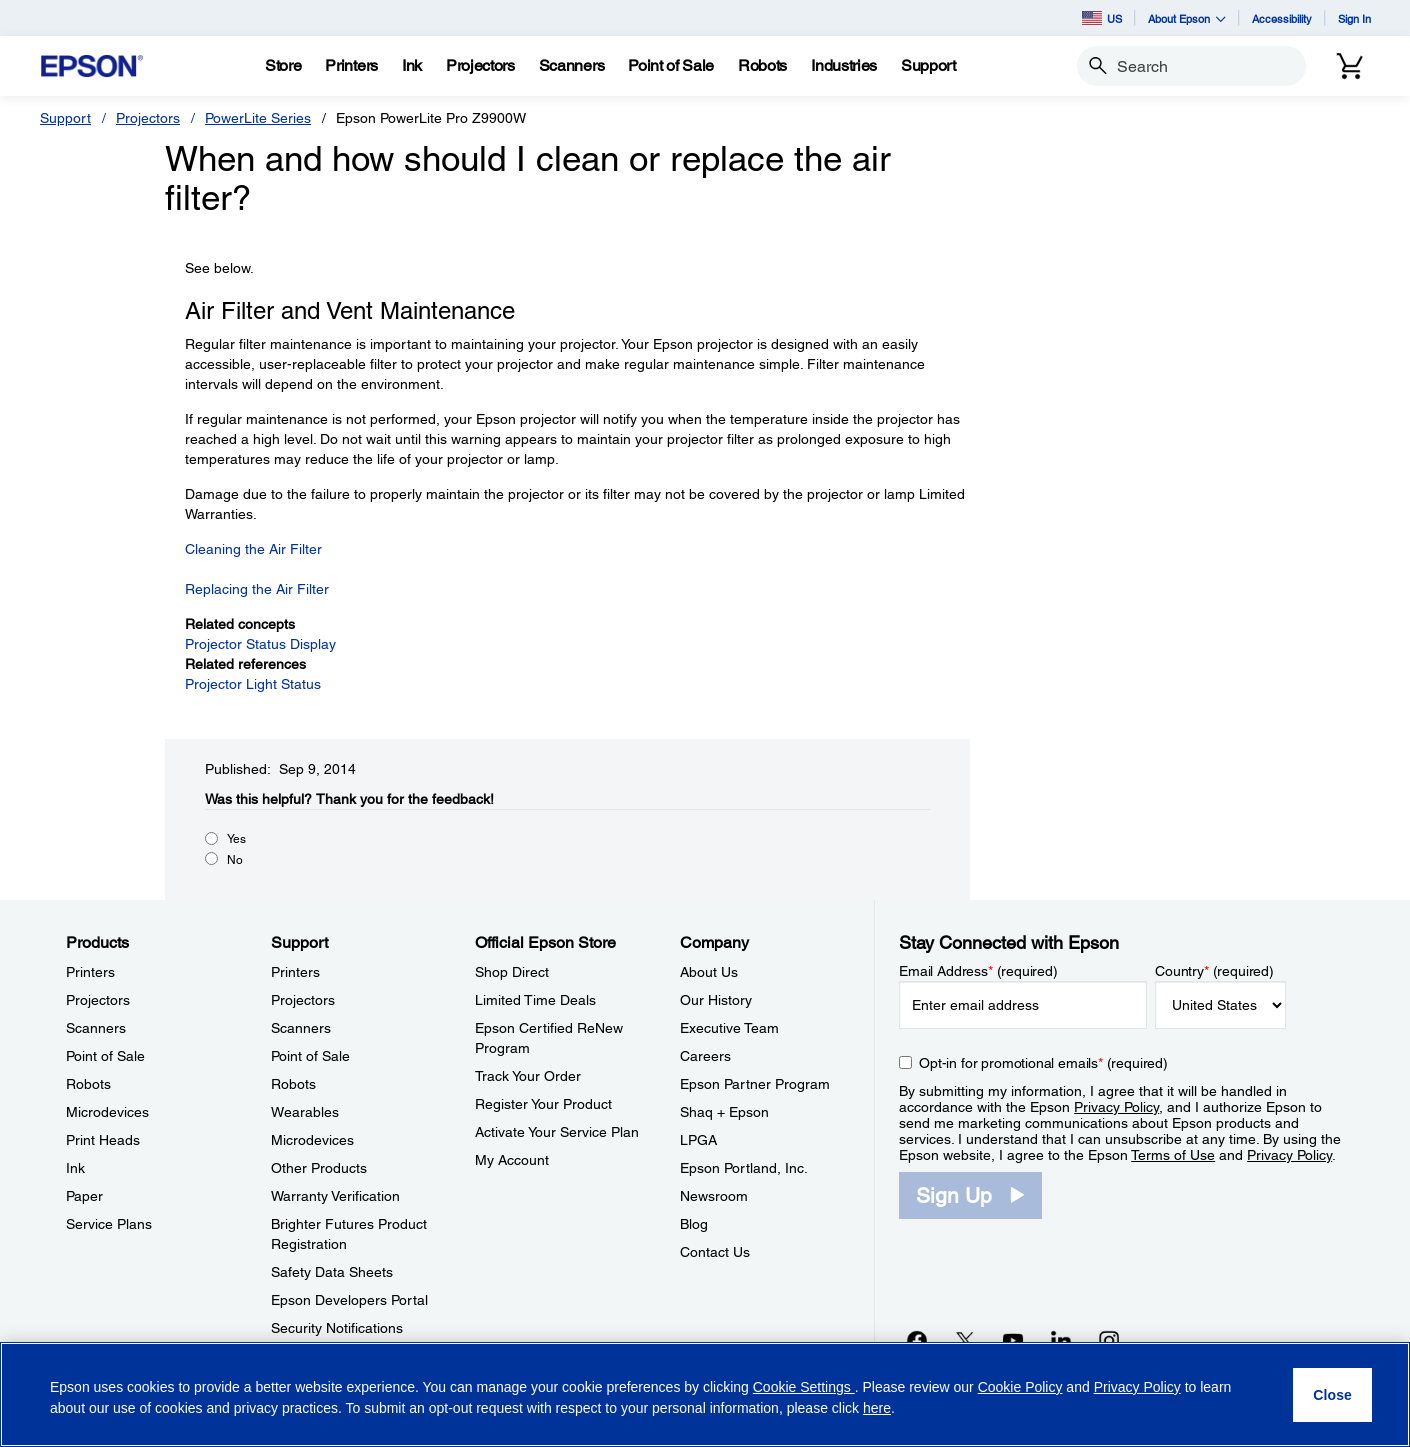 This screenshot has width=1410, height=1447. Describe the element at coordinates (257, 589) in the screenshot. I see `Replacing the Air Filter` at that location.